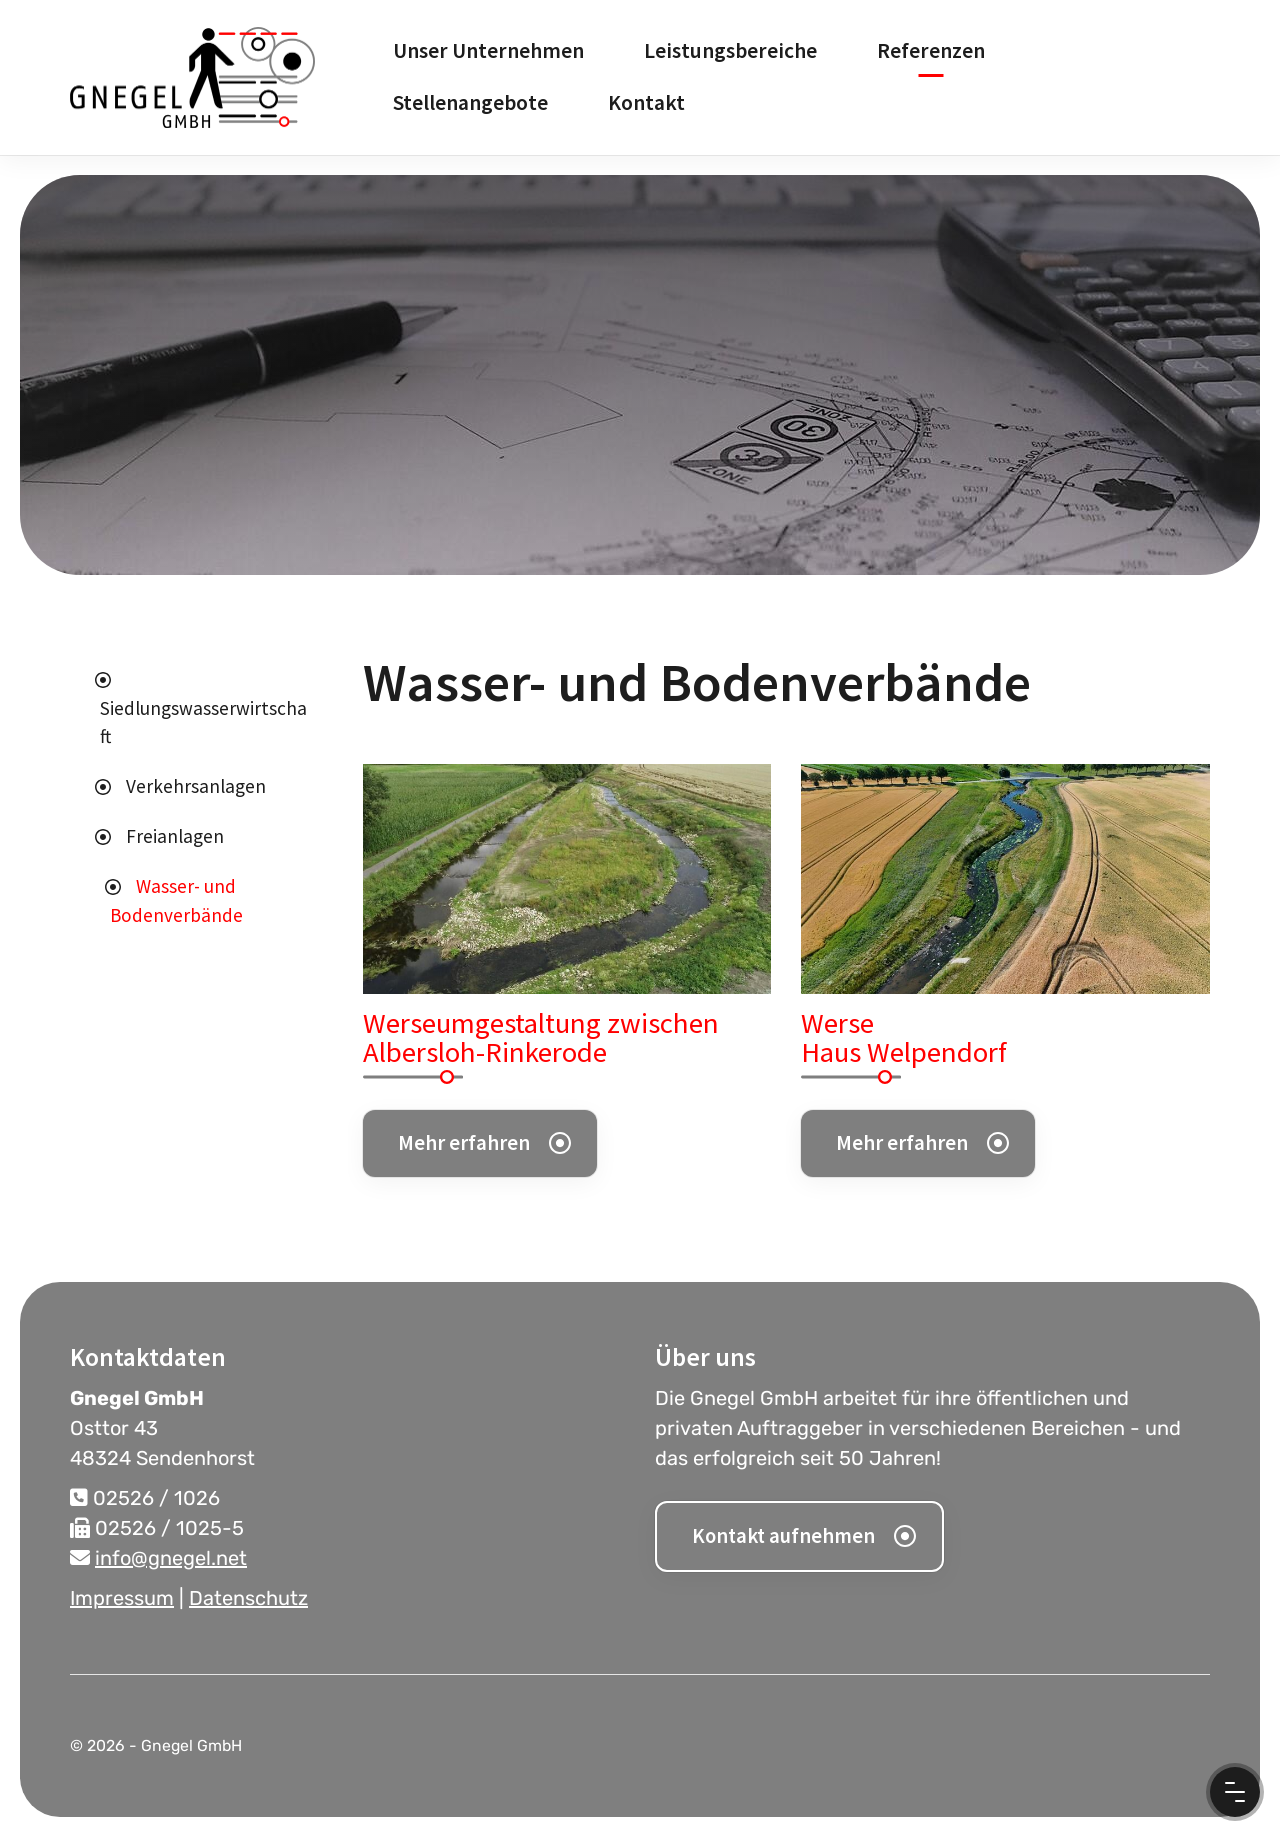 The width and height of the screenshot is (1280, 1837). I want to click on Siedlungswasserwirtschaft, so click(203, 722).